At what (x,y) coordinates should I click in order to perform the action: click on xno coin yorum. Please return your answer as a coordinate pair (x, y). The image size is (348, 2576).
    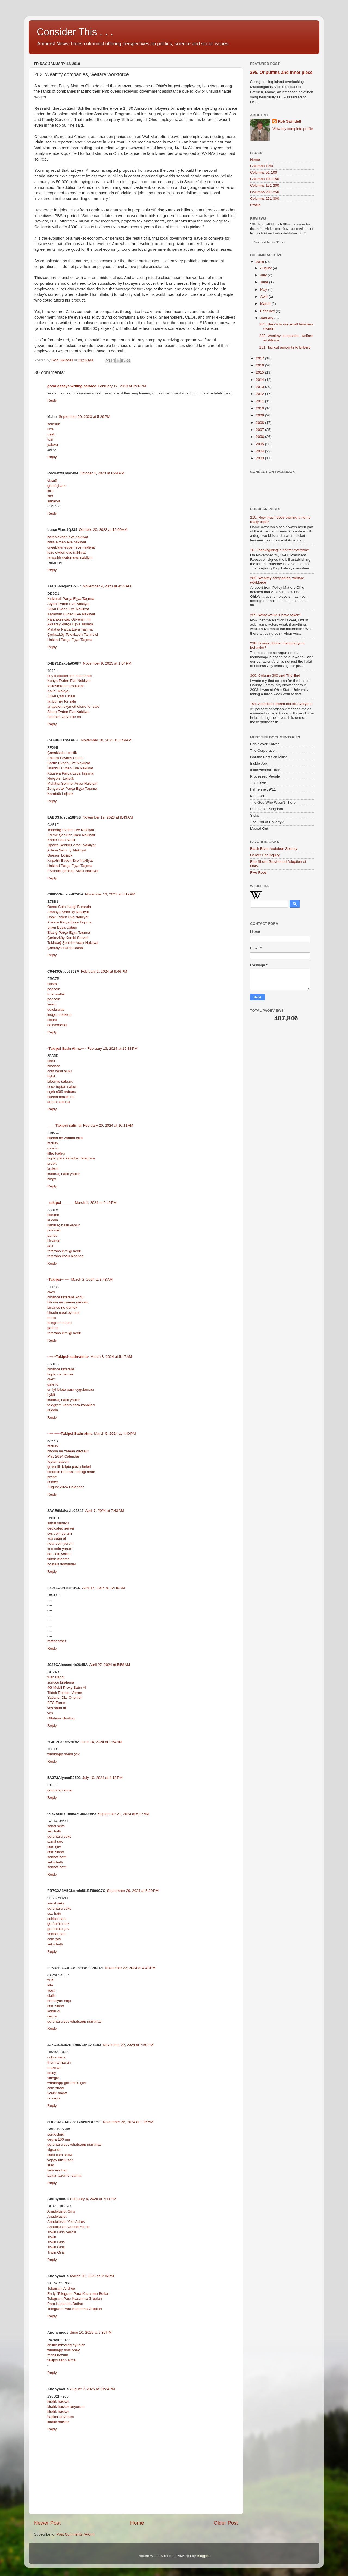
    Looking at the image, I should click on (59, 1549).